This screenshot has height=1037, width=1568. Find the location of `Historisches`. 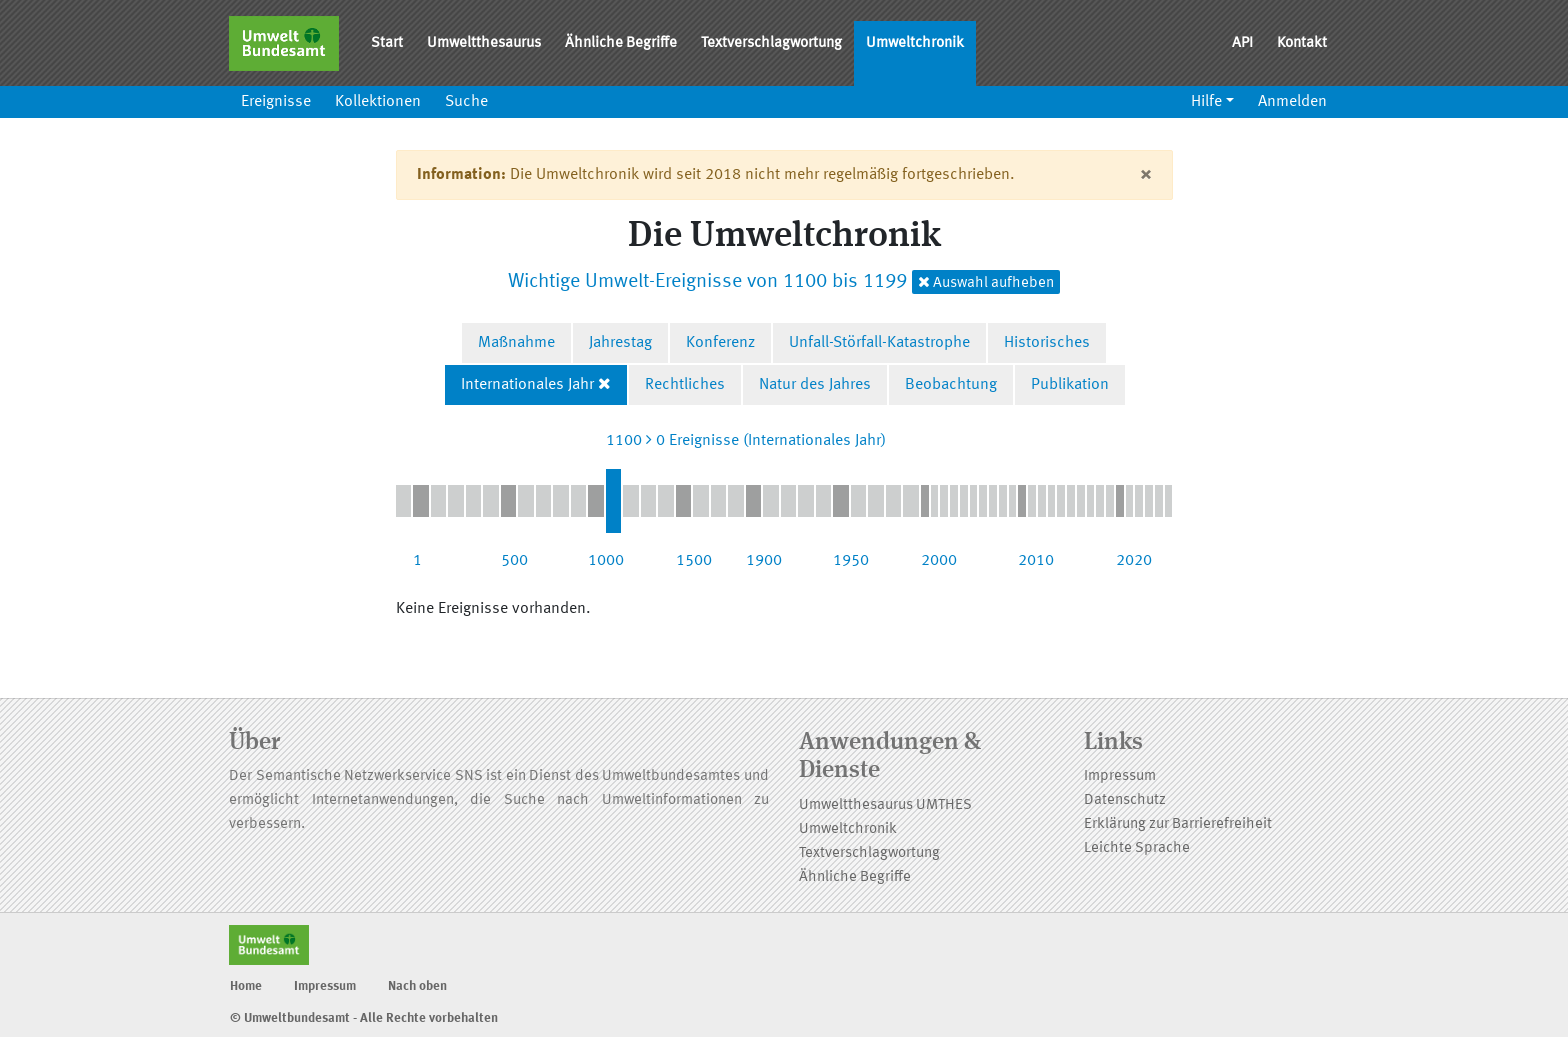

Historisches is located at coordinates (1047, 343).